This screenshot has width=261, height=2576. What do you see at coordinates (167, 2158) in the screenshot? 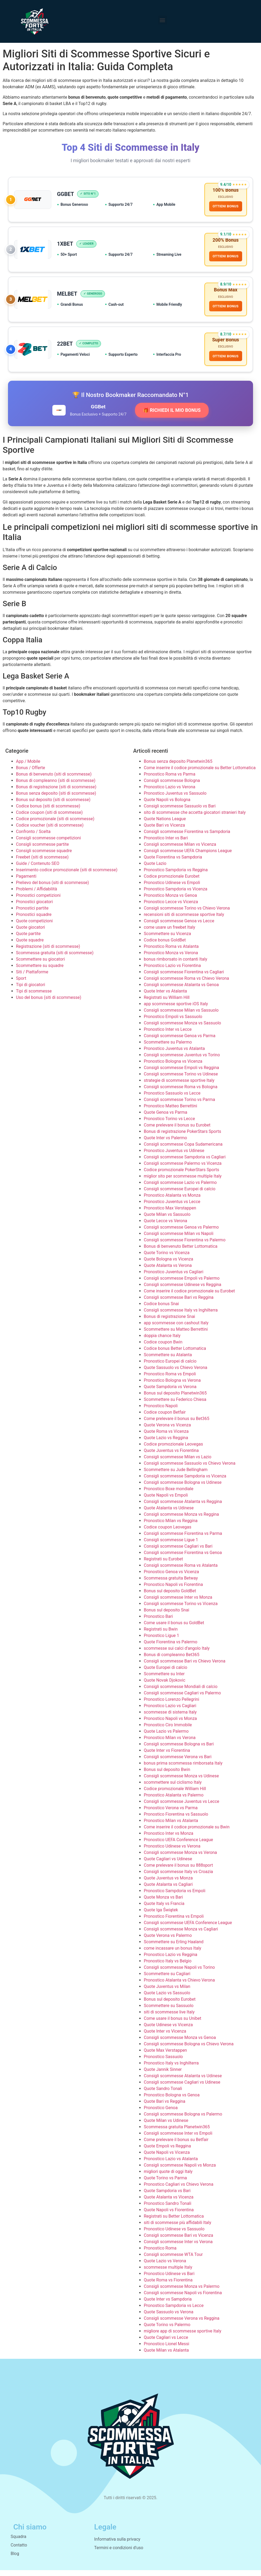
I see `Quote Napoli vs Vicenza` at bounding box center [167, 2158].